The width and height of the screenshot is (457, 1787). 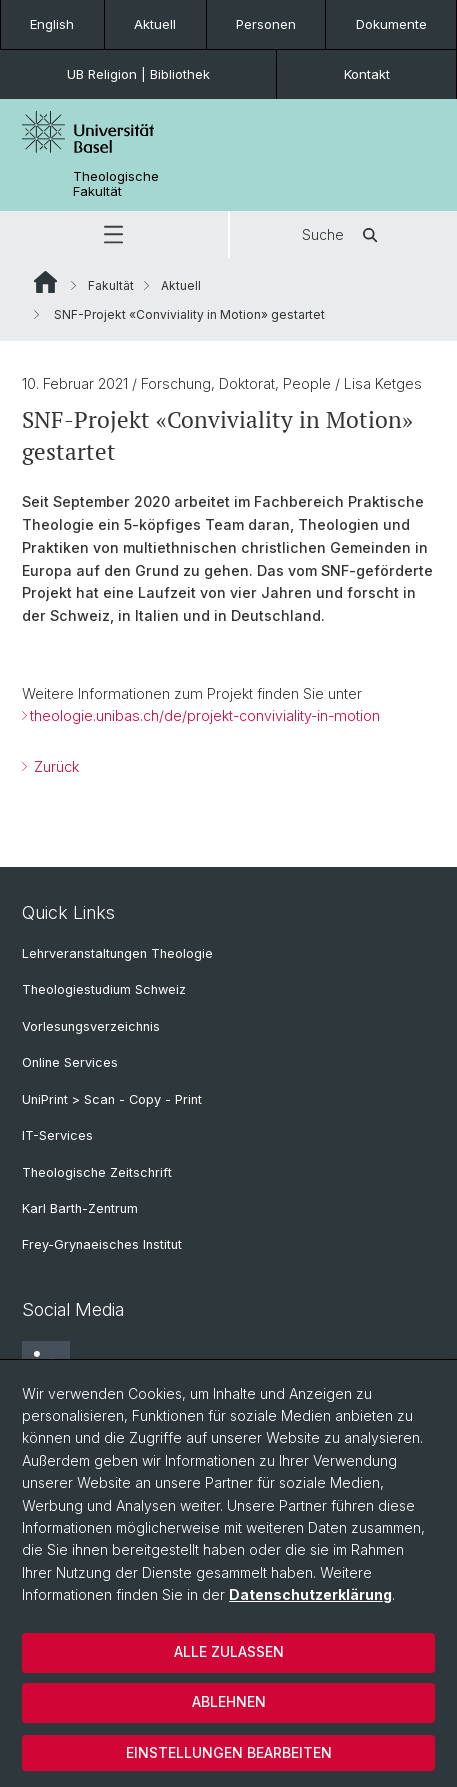 What do you see at coordinates (111, 285) in the screenshot?
I see `Fakultät` at bounding box center [111, 285].